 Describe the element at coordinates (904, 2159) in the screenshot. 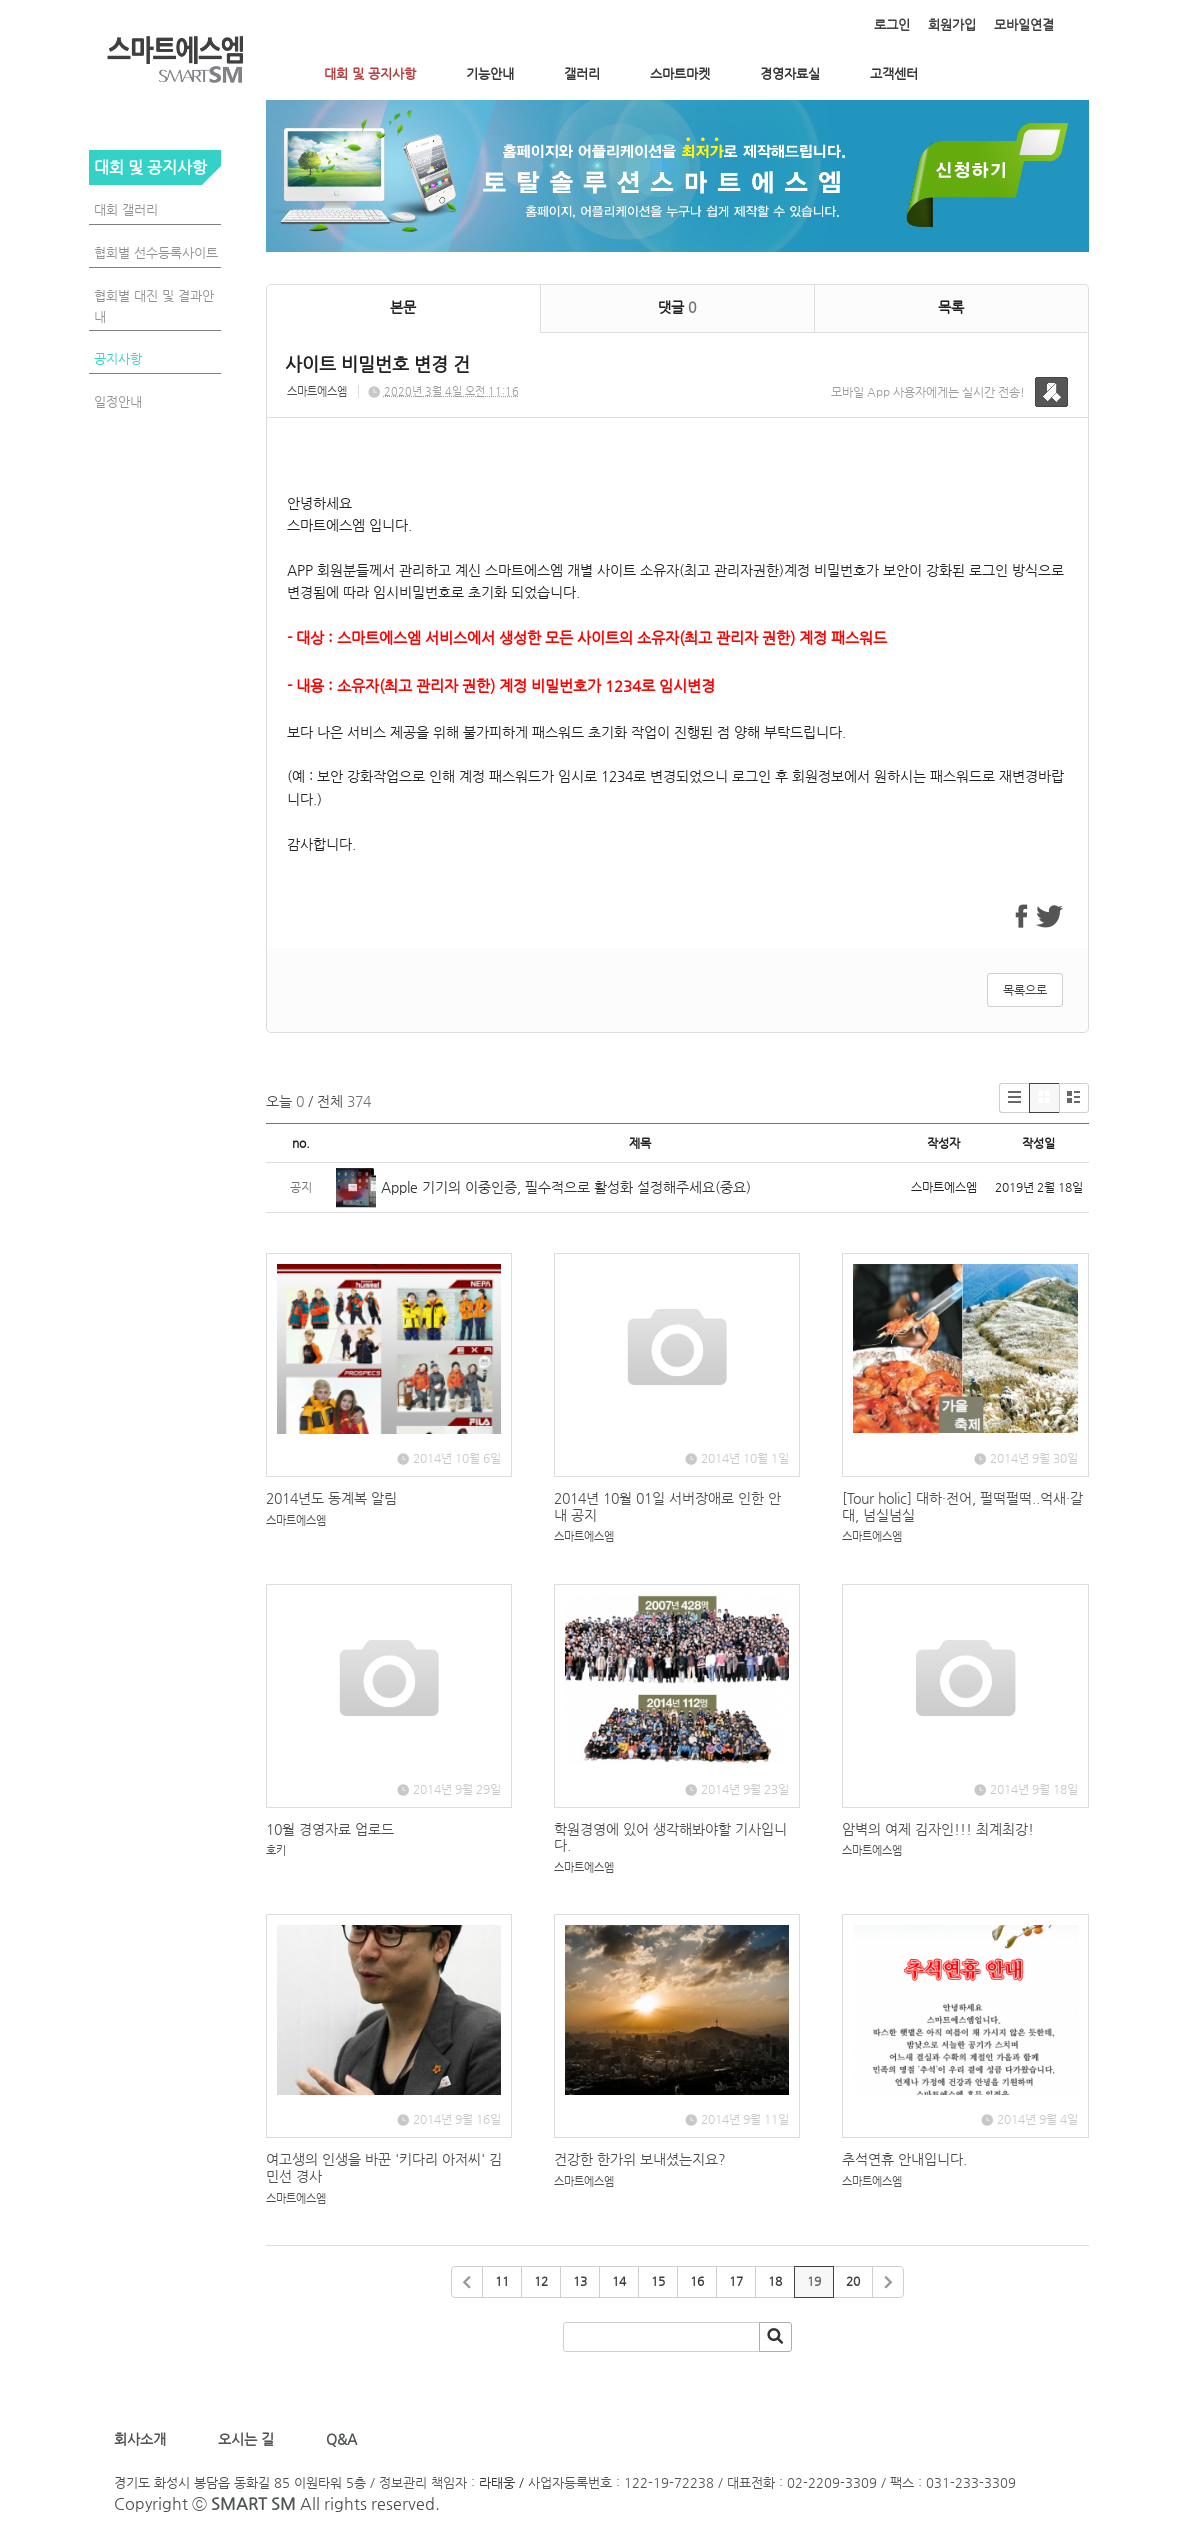

I see `추석연휴 안내입니다.` at that location.